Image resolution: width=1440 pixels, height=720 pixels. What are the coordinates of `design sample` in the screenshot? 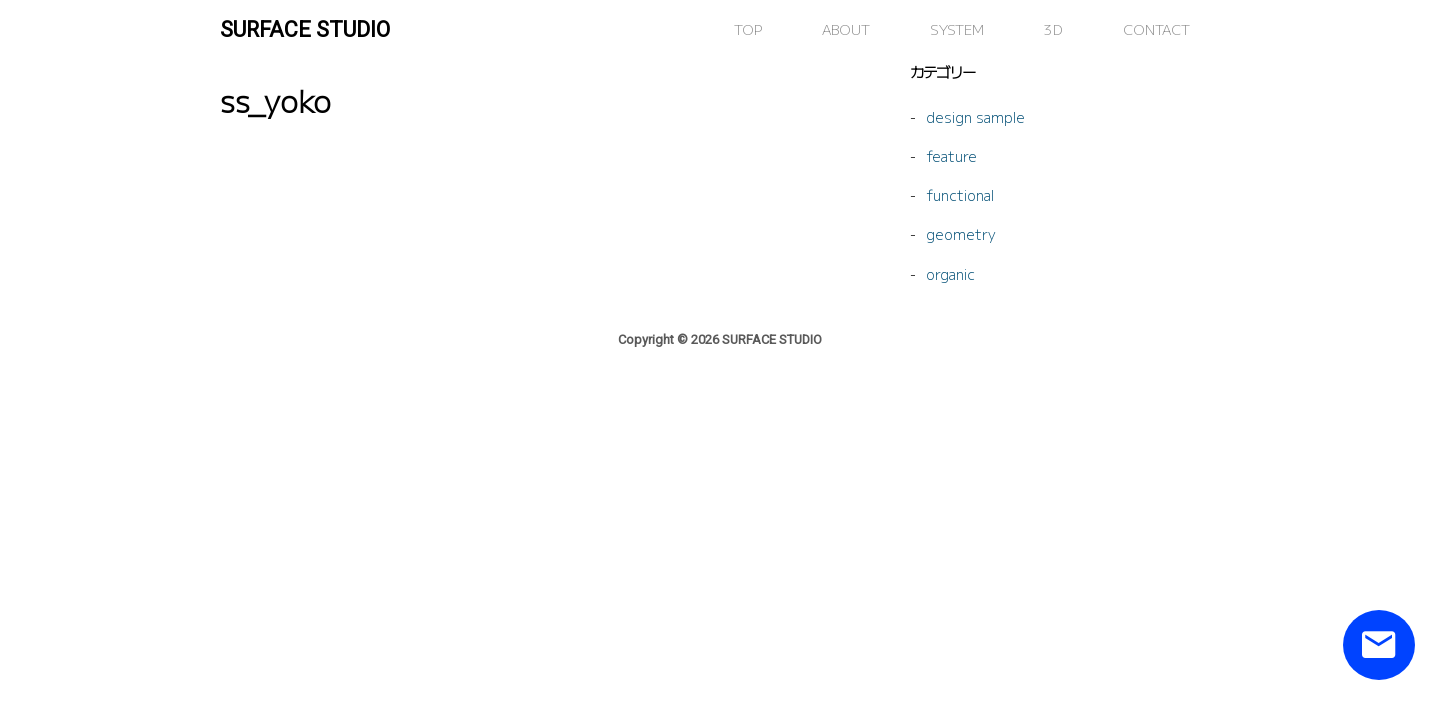 It's located at (975, 116).